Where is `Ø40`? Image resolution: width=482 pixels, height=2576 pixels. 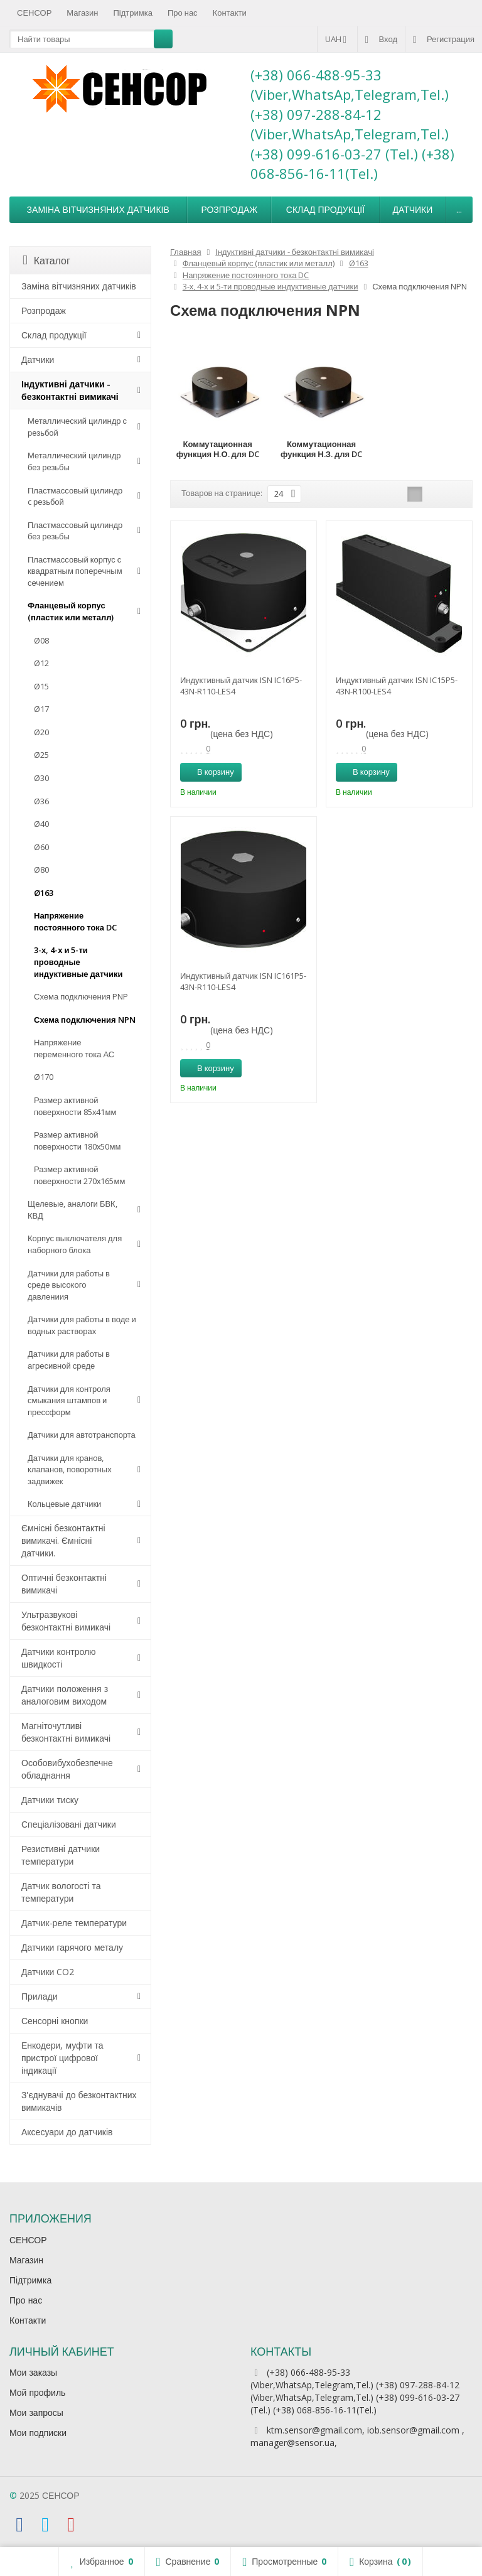 Ø40 is located at coordinates (41, 823).